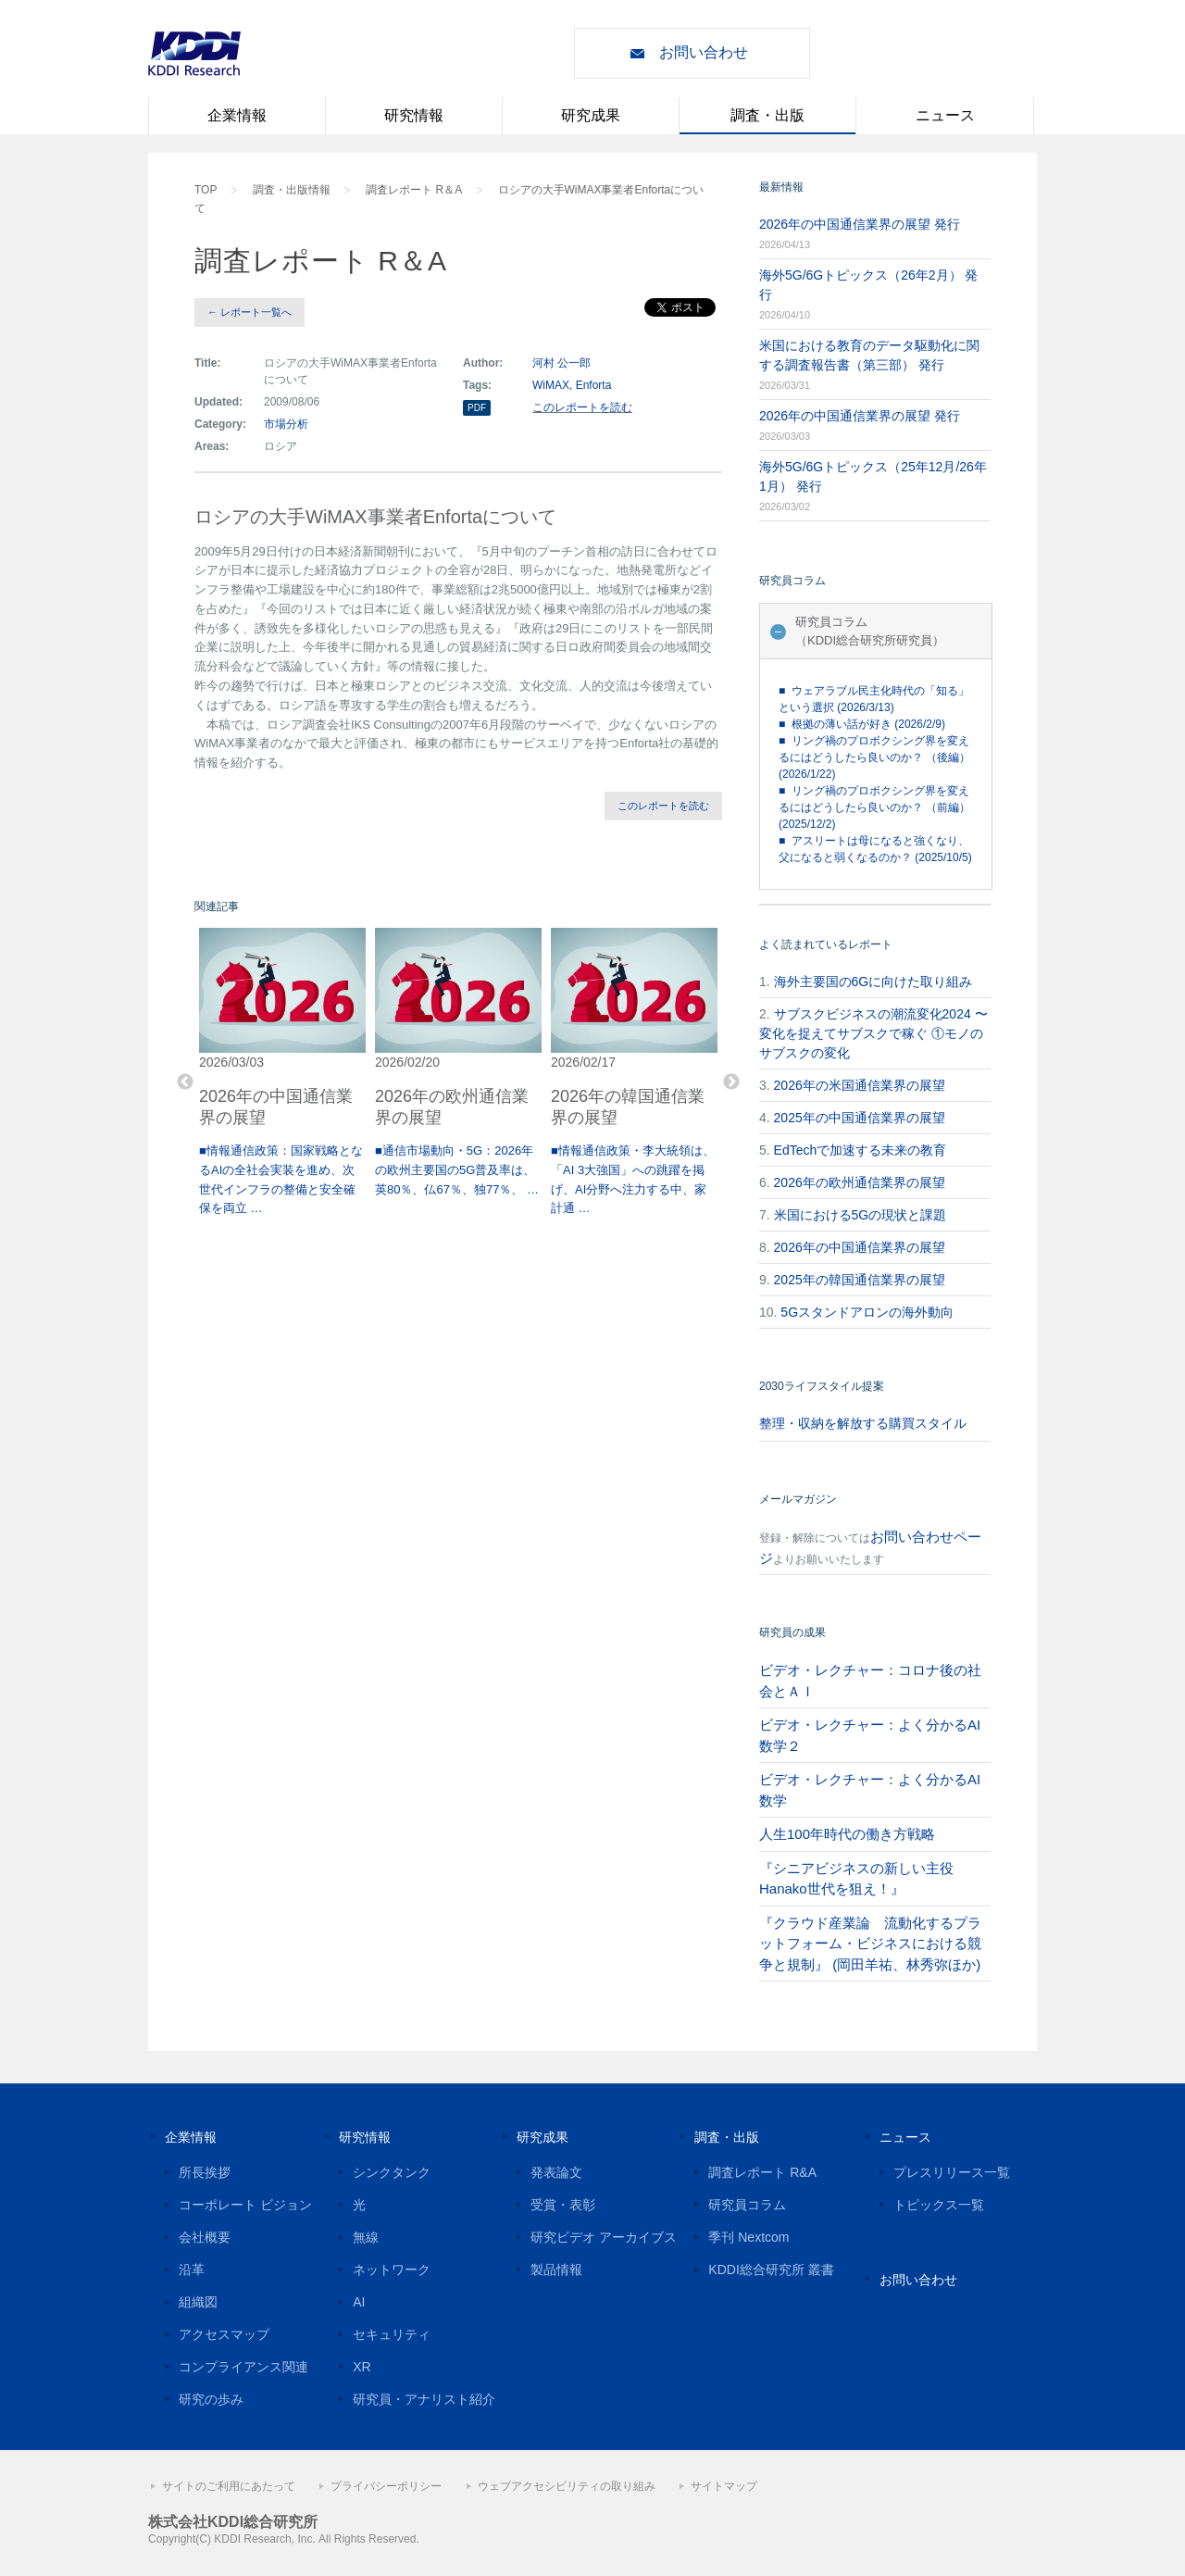 The image size is (1185, 2576). Describe the element at coordinates (566, 2486) in the screenshot. I see `ウェブアクセシビリティの取り組み` at that location.